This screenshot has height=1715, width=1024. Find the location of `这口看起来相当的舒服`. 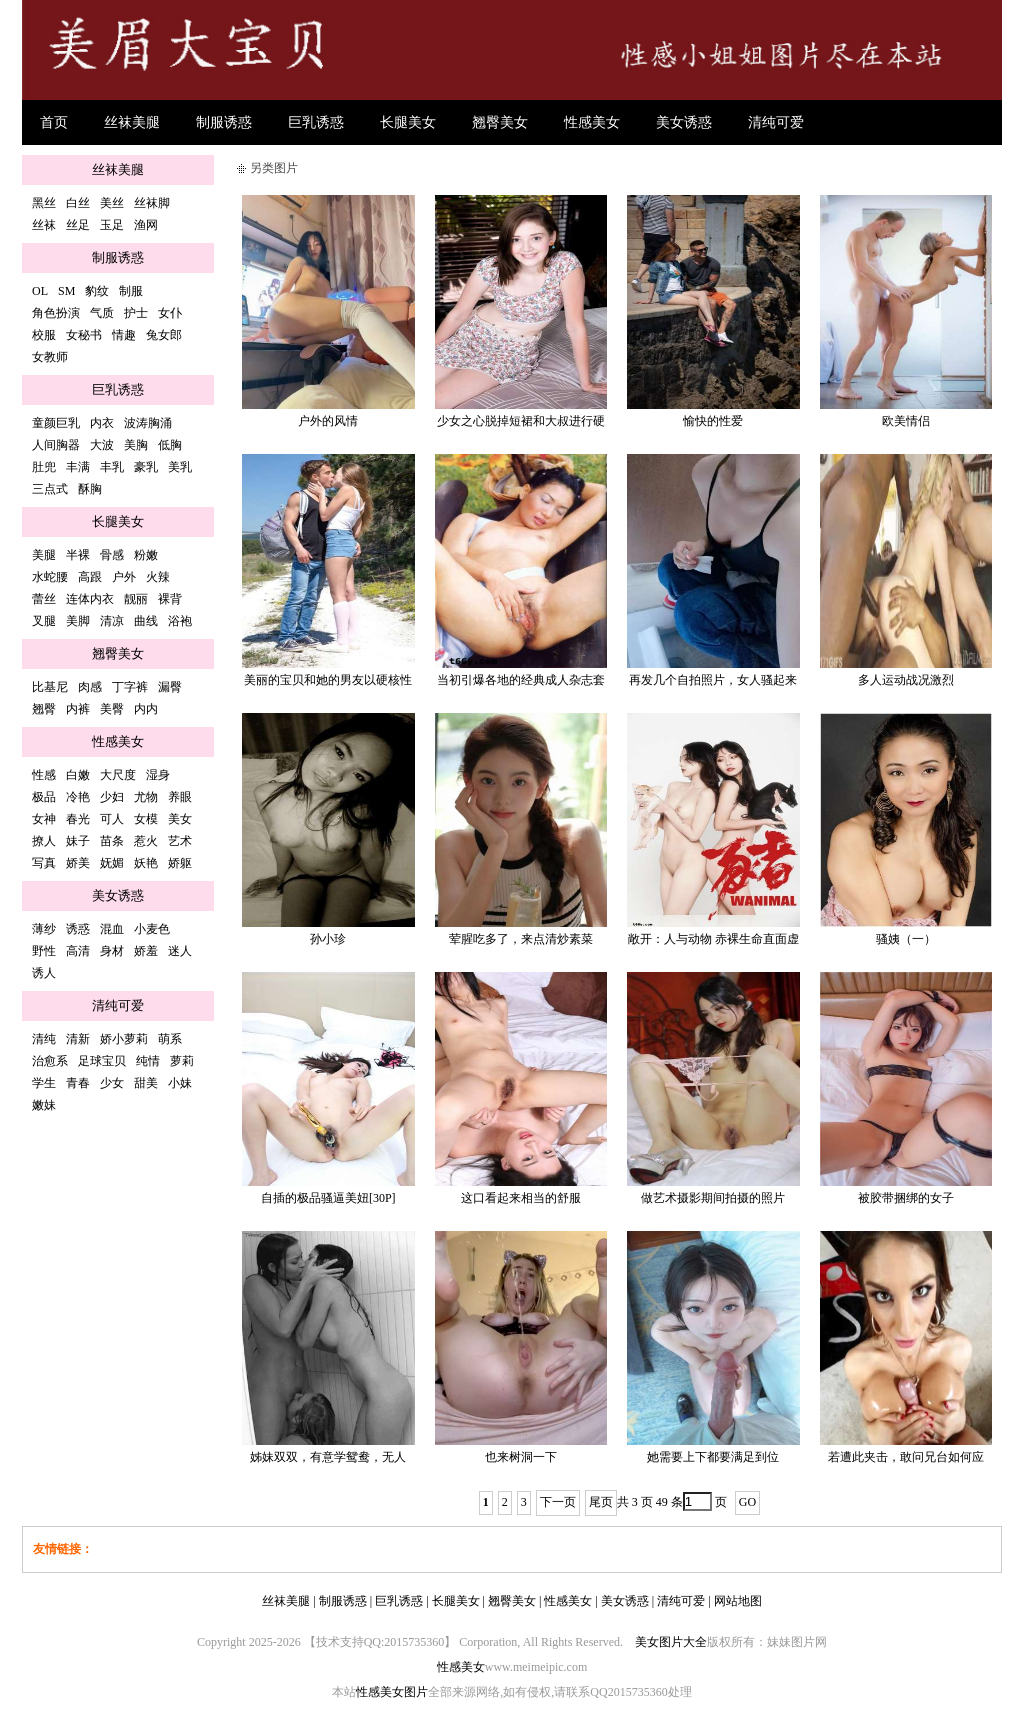

这口看起来相当的舒服 is located at coordinates (521, 1198).